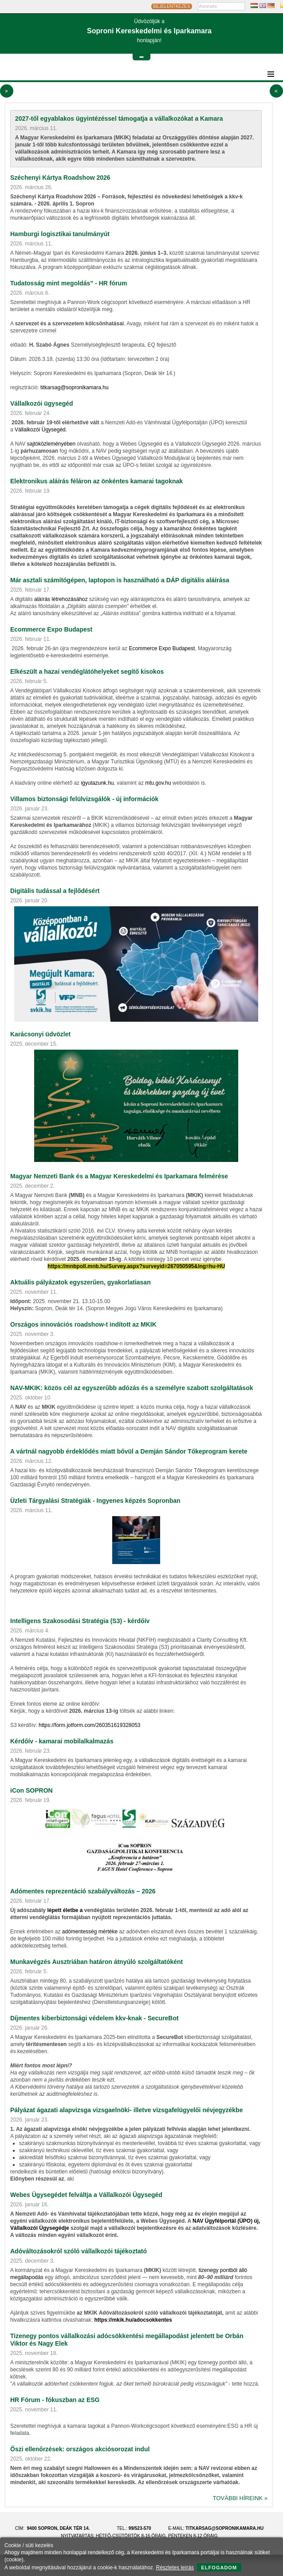  Describe the element at coordinates (40, 1034) in the screenshot. I see `Karácsonyi üdvözlet` at that location.